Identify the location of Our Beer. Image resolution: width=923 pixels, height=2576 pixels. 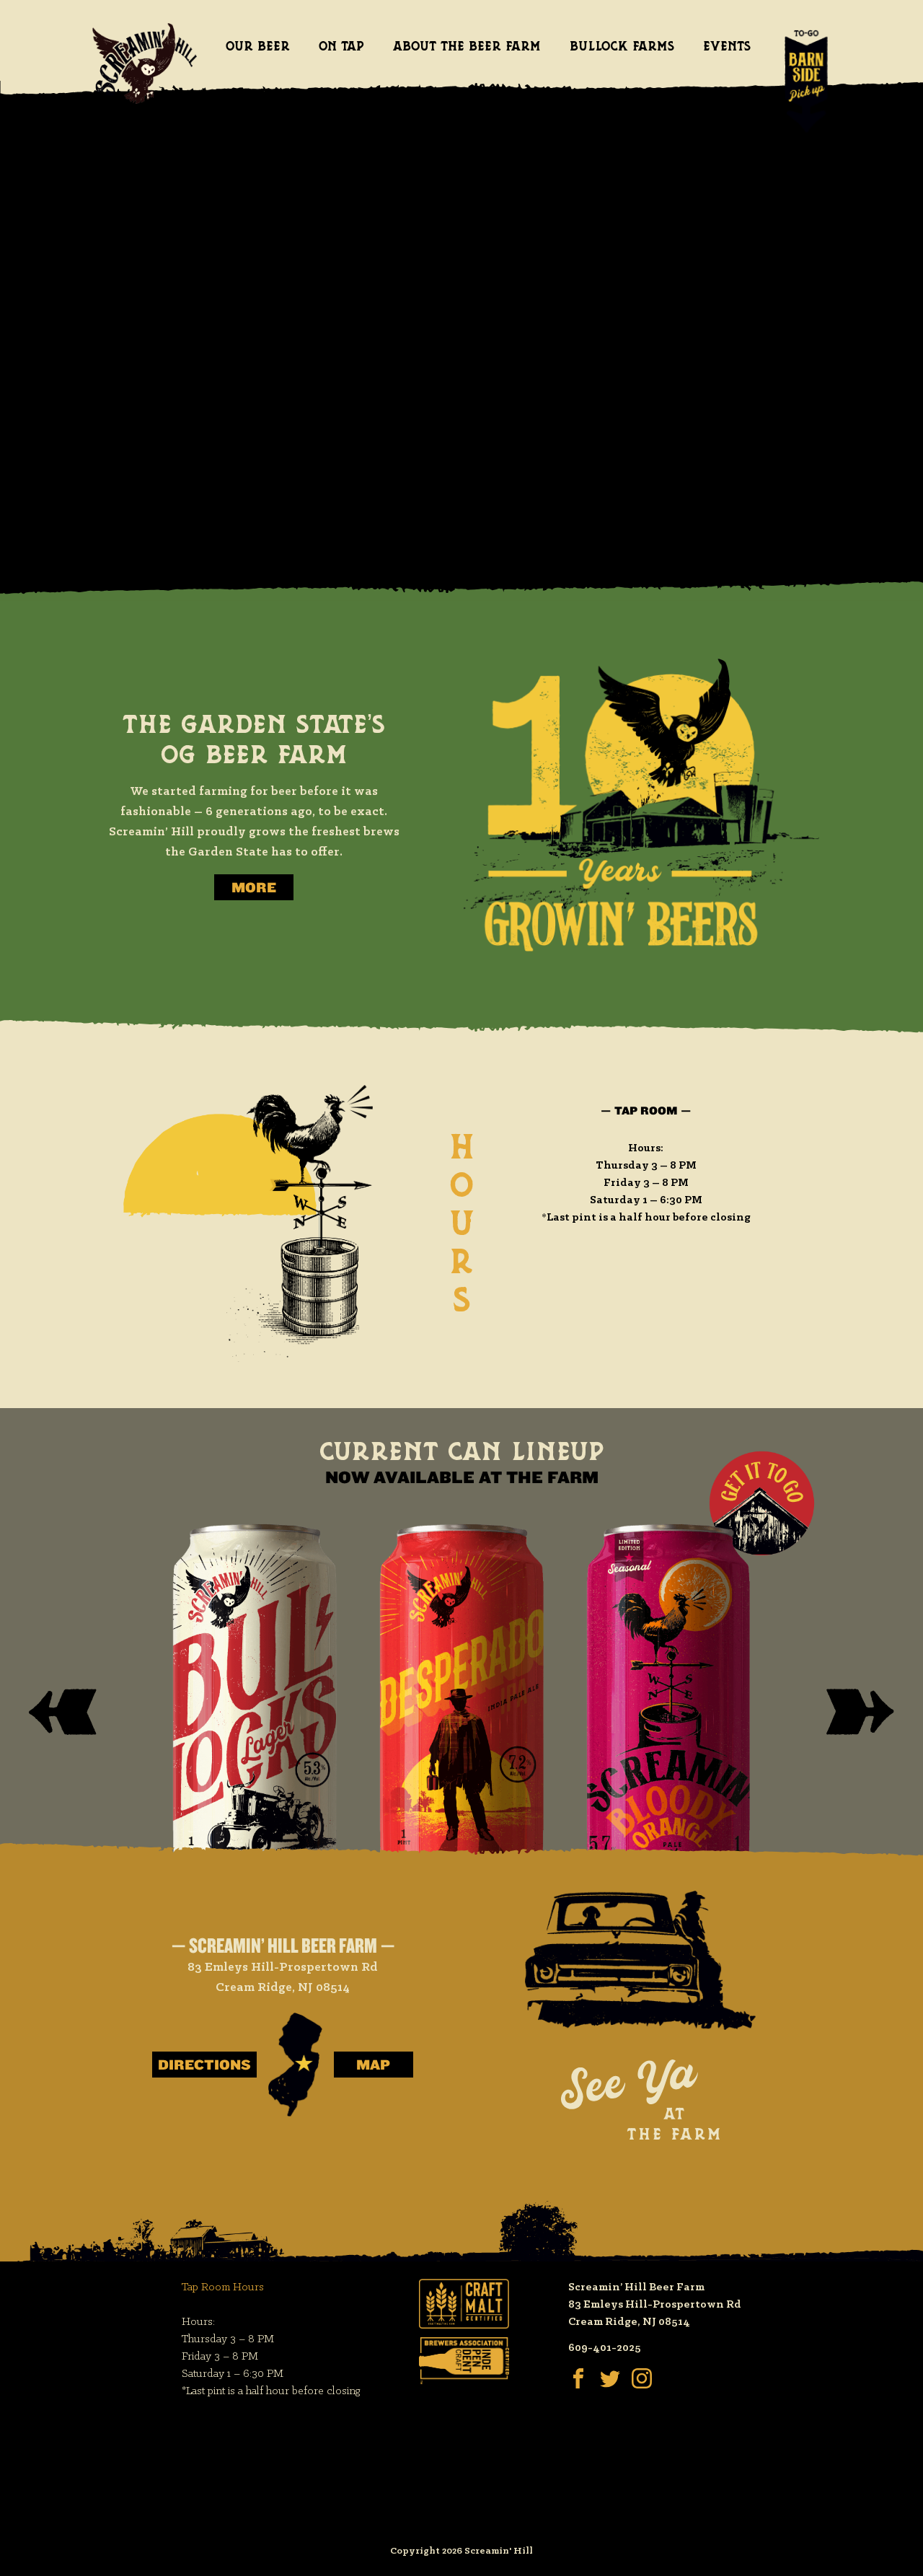
(258, 46).